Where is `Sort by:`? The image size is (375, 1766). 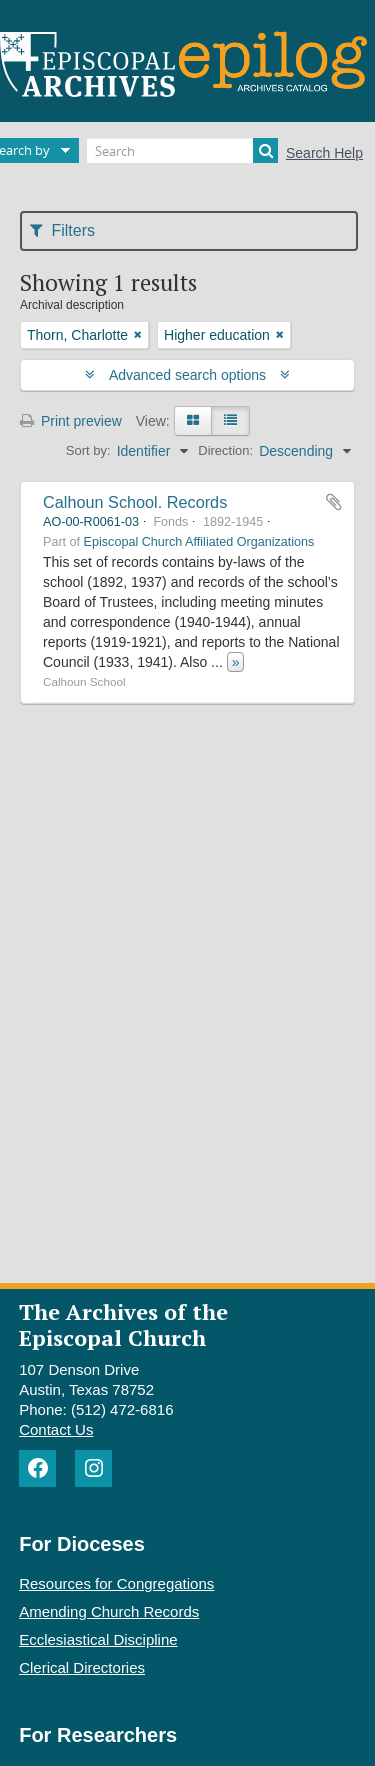
Sort by: is located at coordinates (88, 450).